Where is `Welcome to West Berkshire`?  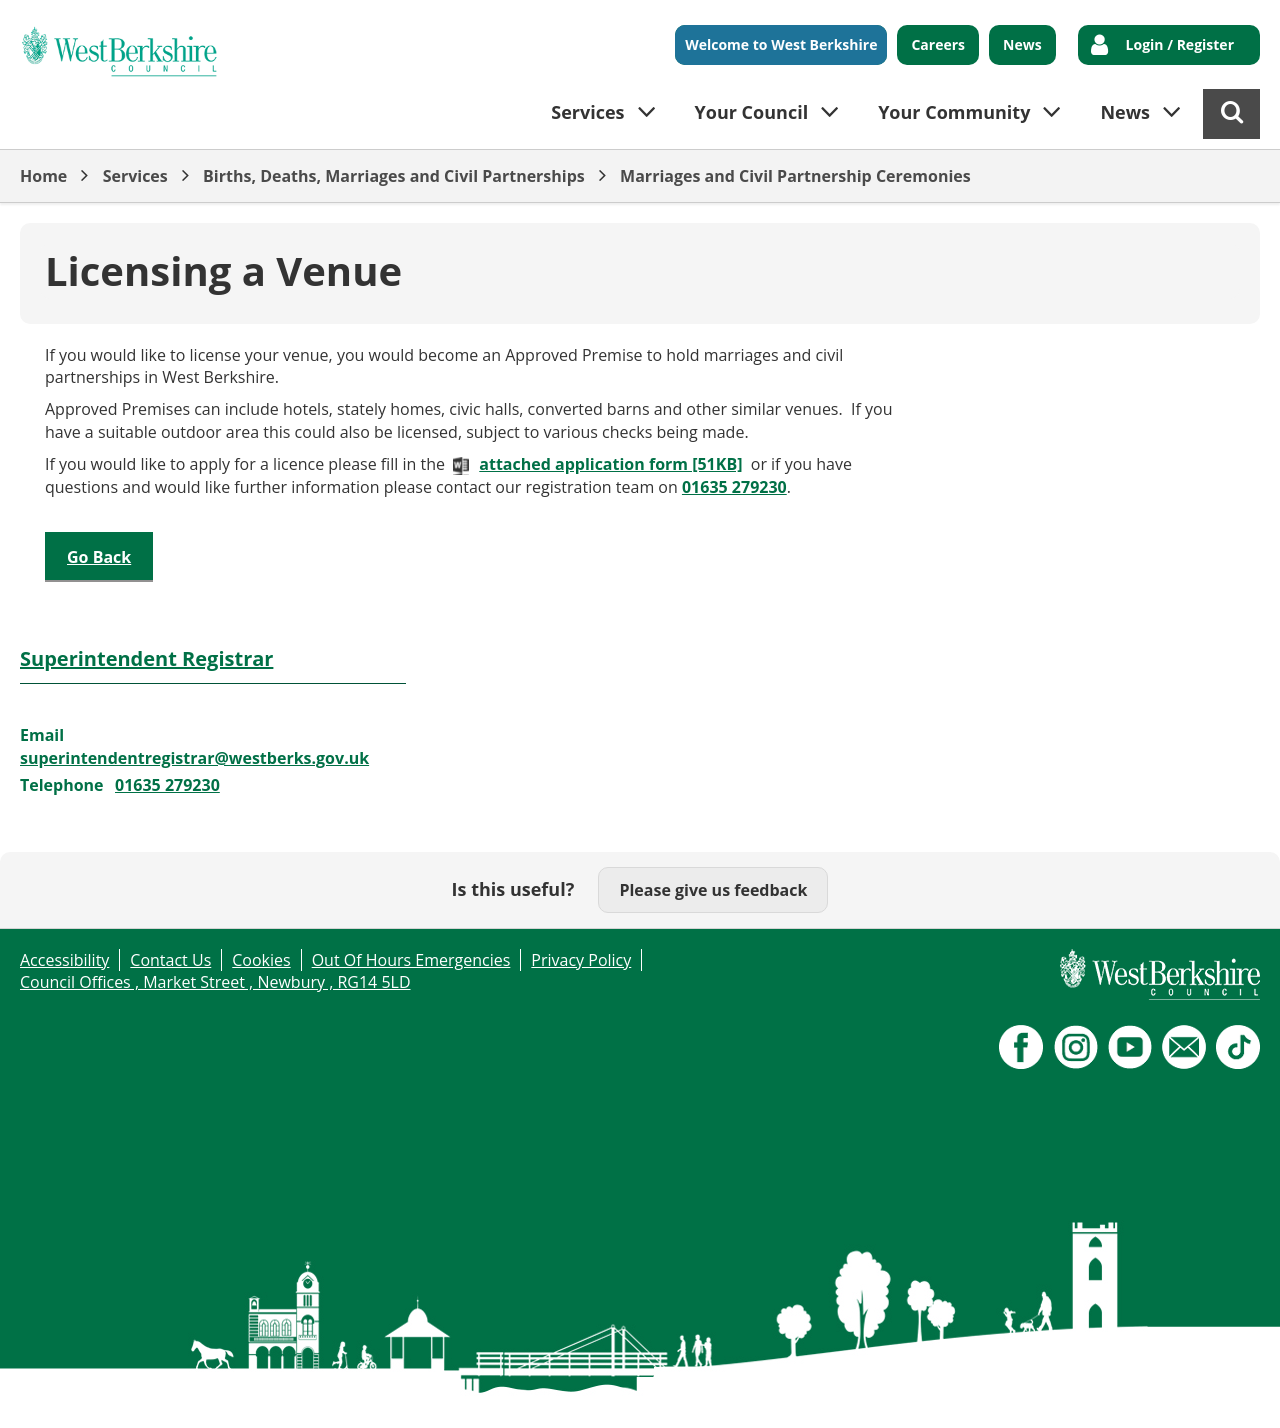
Welcome to West Berkshire is located at coordinates (781, 44).